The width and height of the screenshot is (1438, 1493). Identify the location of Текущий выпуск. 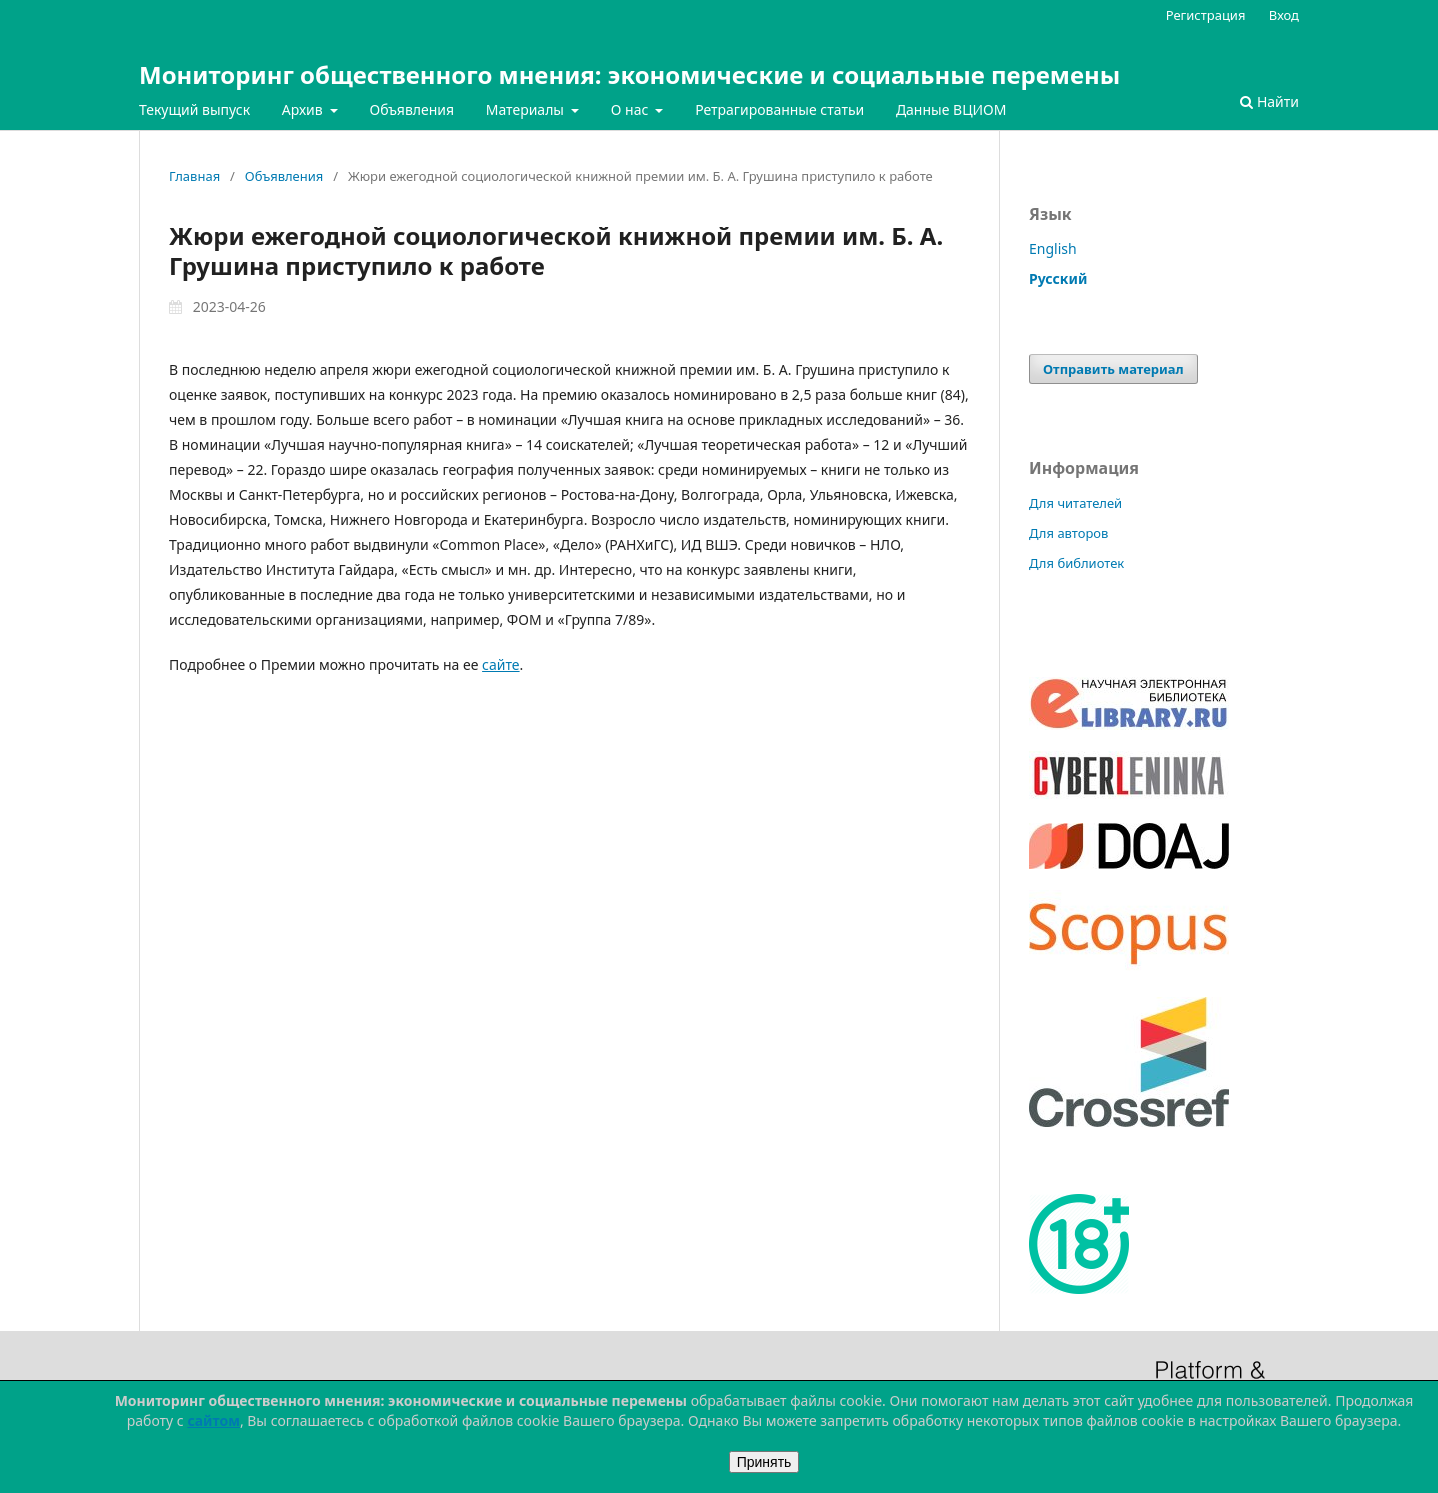
(194, 109).